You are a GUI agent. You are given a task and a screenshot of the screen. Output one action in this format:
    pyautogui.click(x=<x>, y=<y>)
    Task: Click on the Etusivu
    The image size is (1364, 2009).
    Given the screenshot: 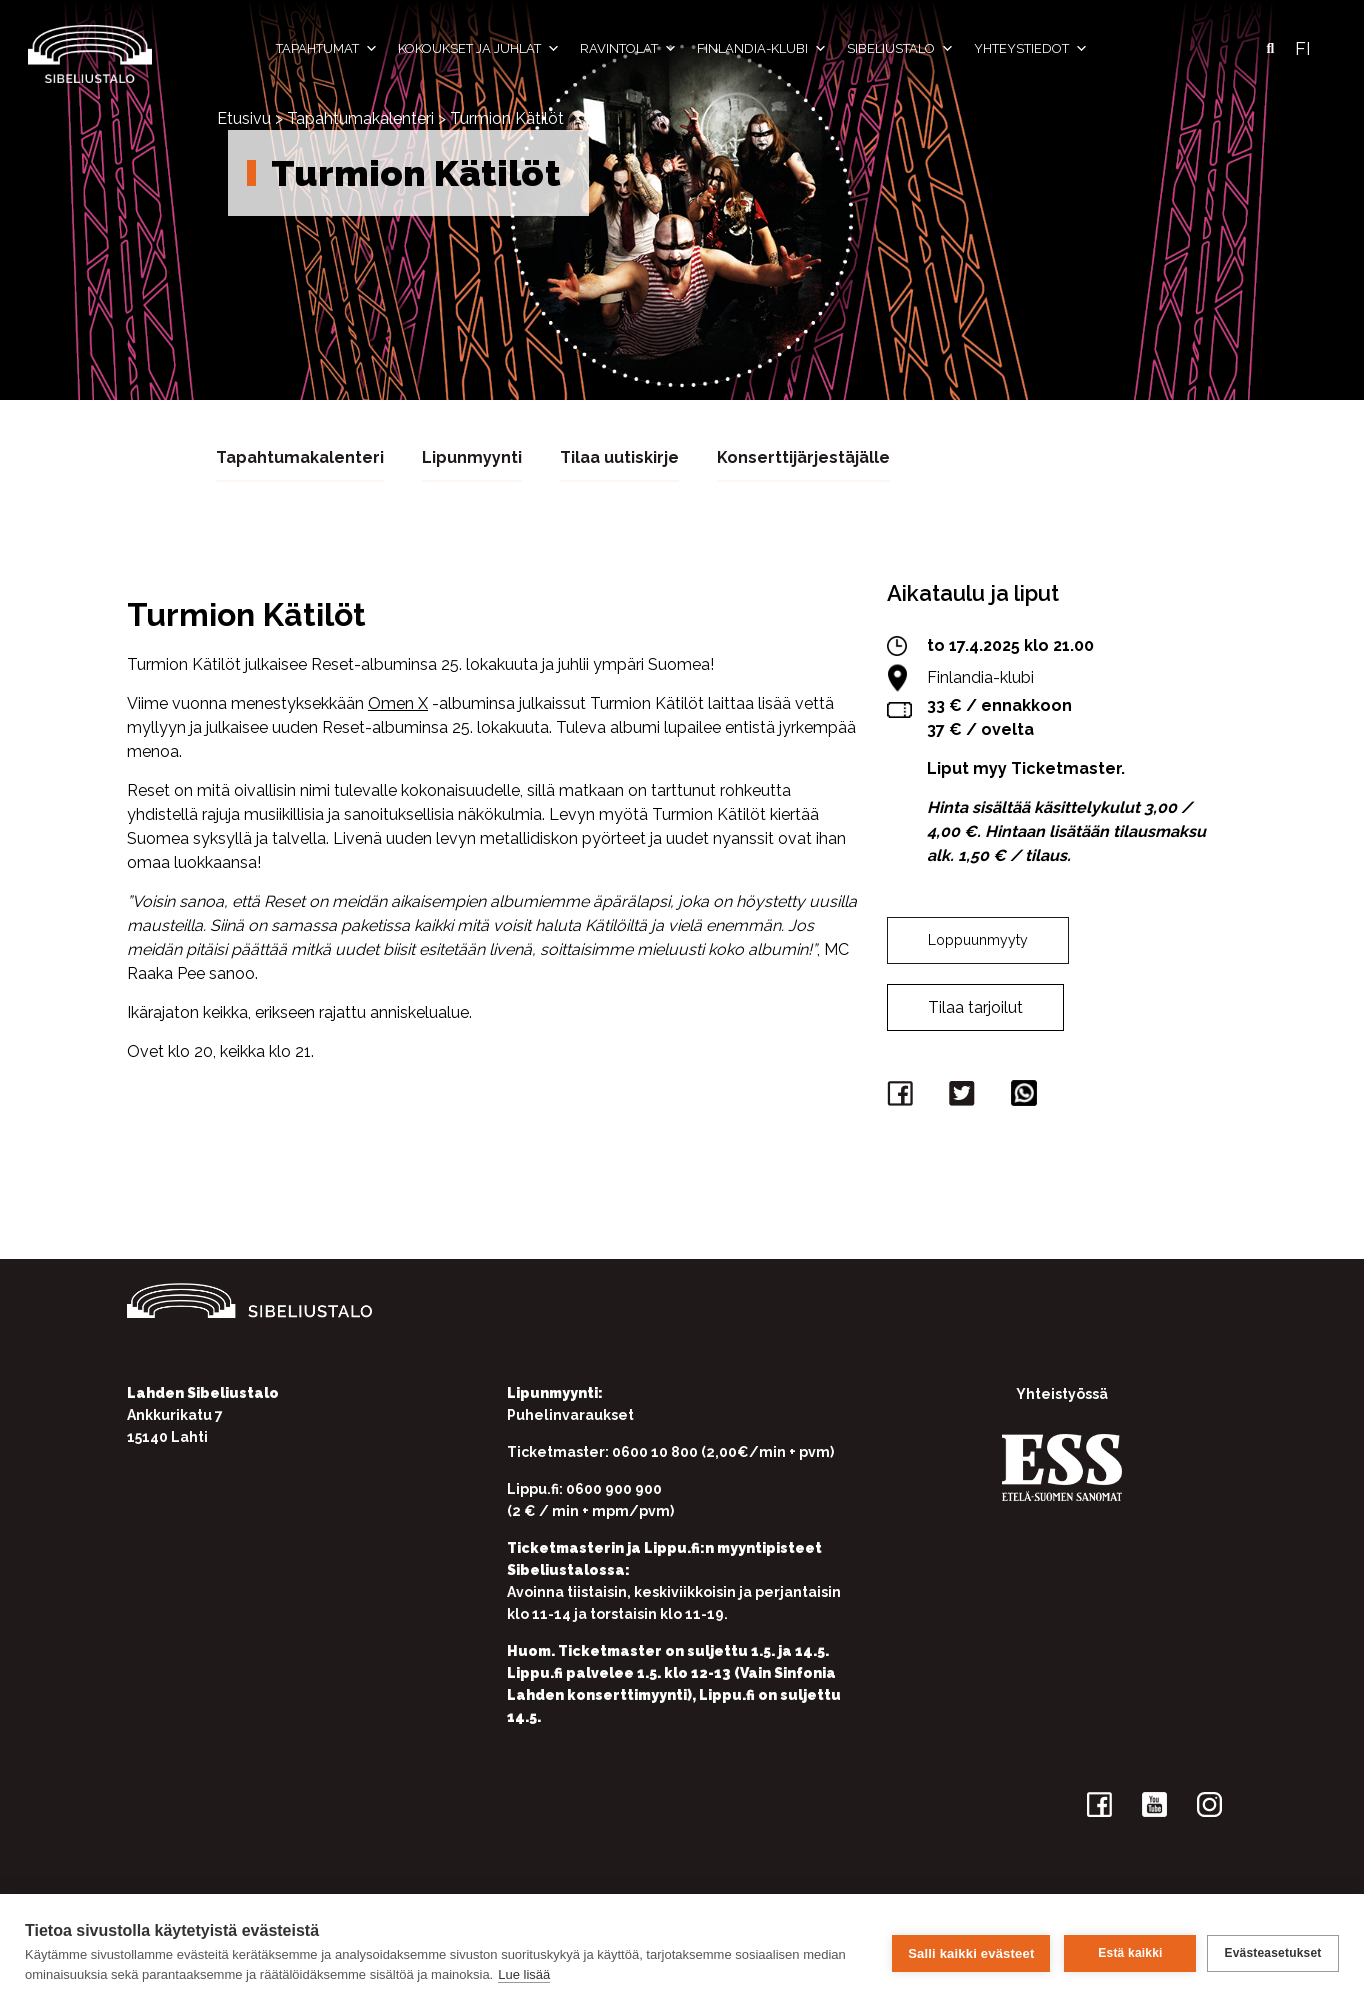 What is the action you would take?
    pyautogui.click(x=244, y=118)
    